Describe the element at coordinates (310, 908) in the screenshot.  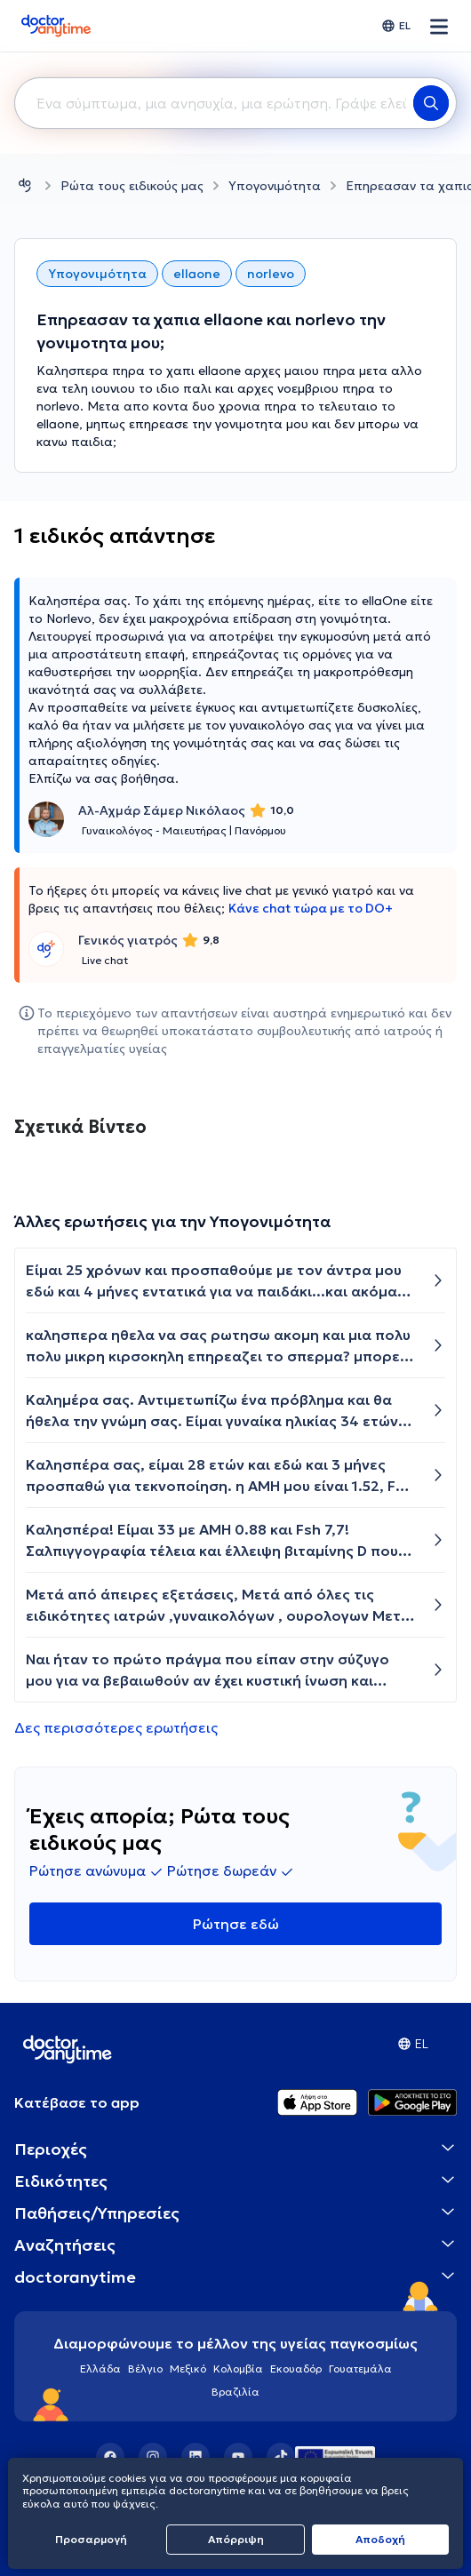
I see `Κάνε chat τώρα με το DO+` at that location.